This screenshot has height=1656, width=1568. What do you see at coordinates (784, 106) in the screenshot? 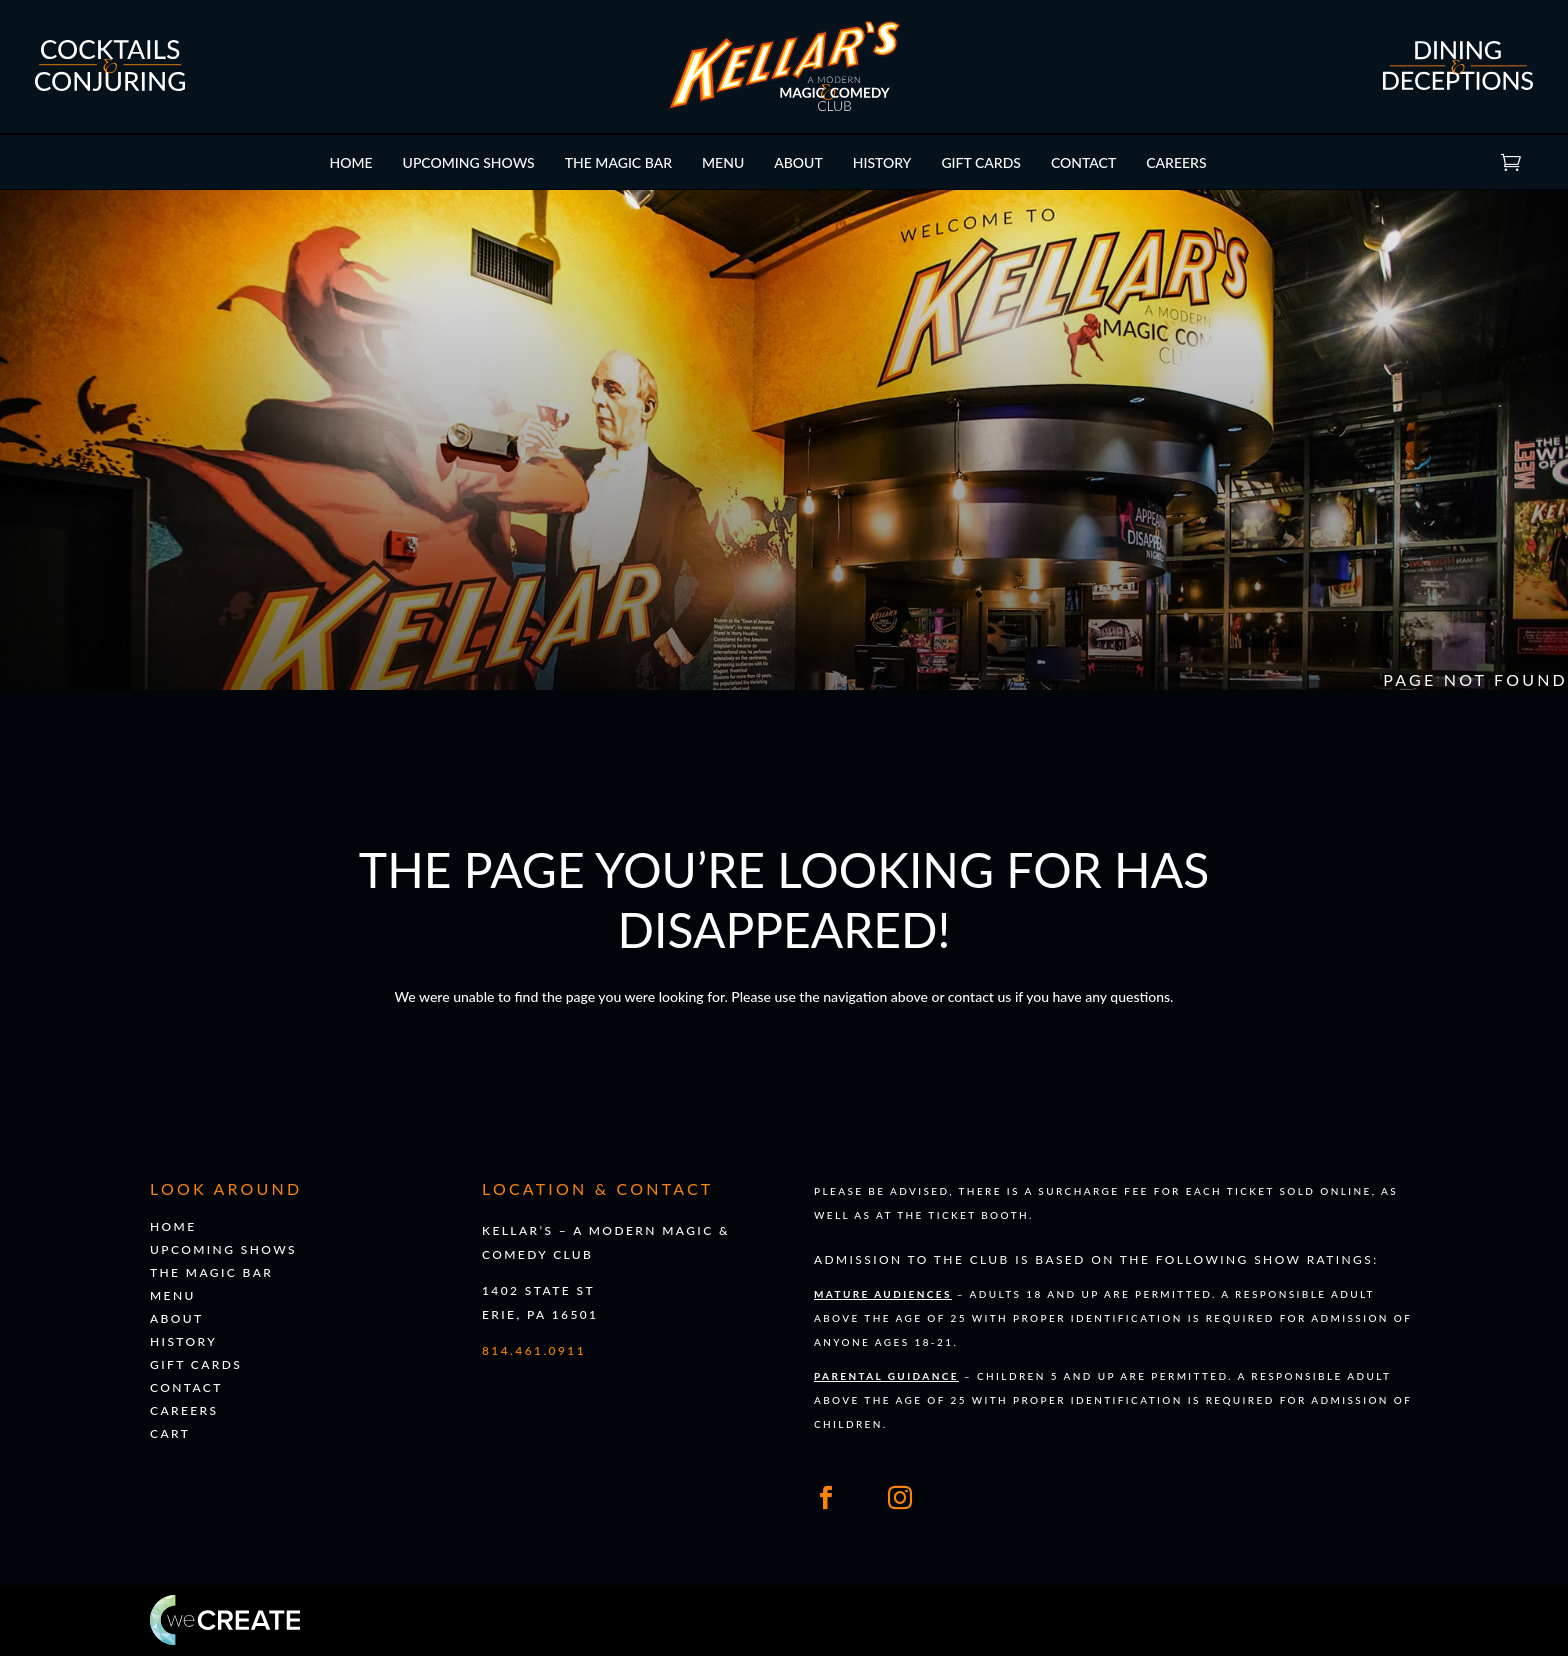
I see `[Go to 's homepage]` at bounding box center [784, 106].